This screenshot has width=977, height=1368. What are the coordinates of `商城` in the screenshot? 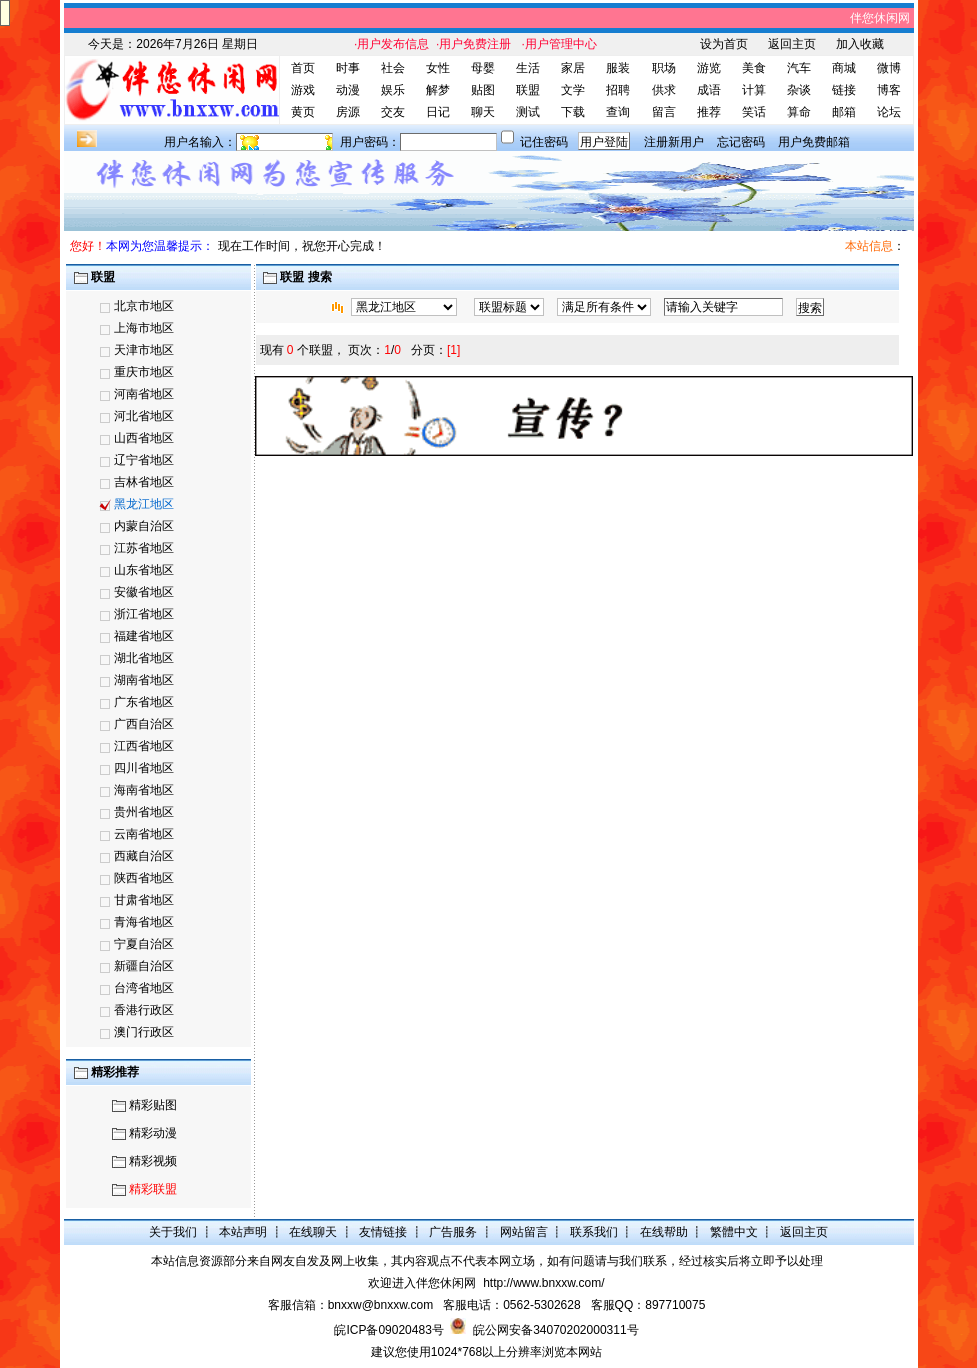 It's located at (844, 68).